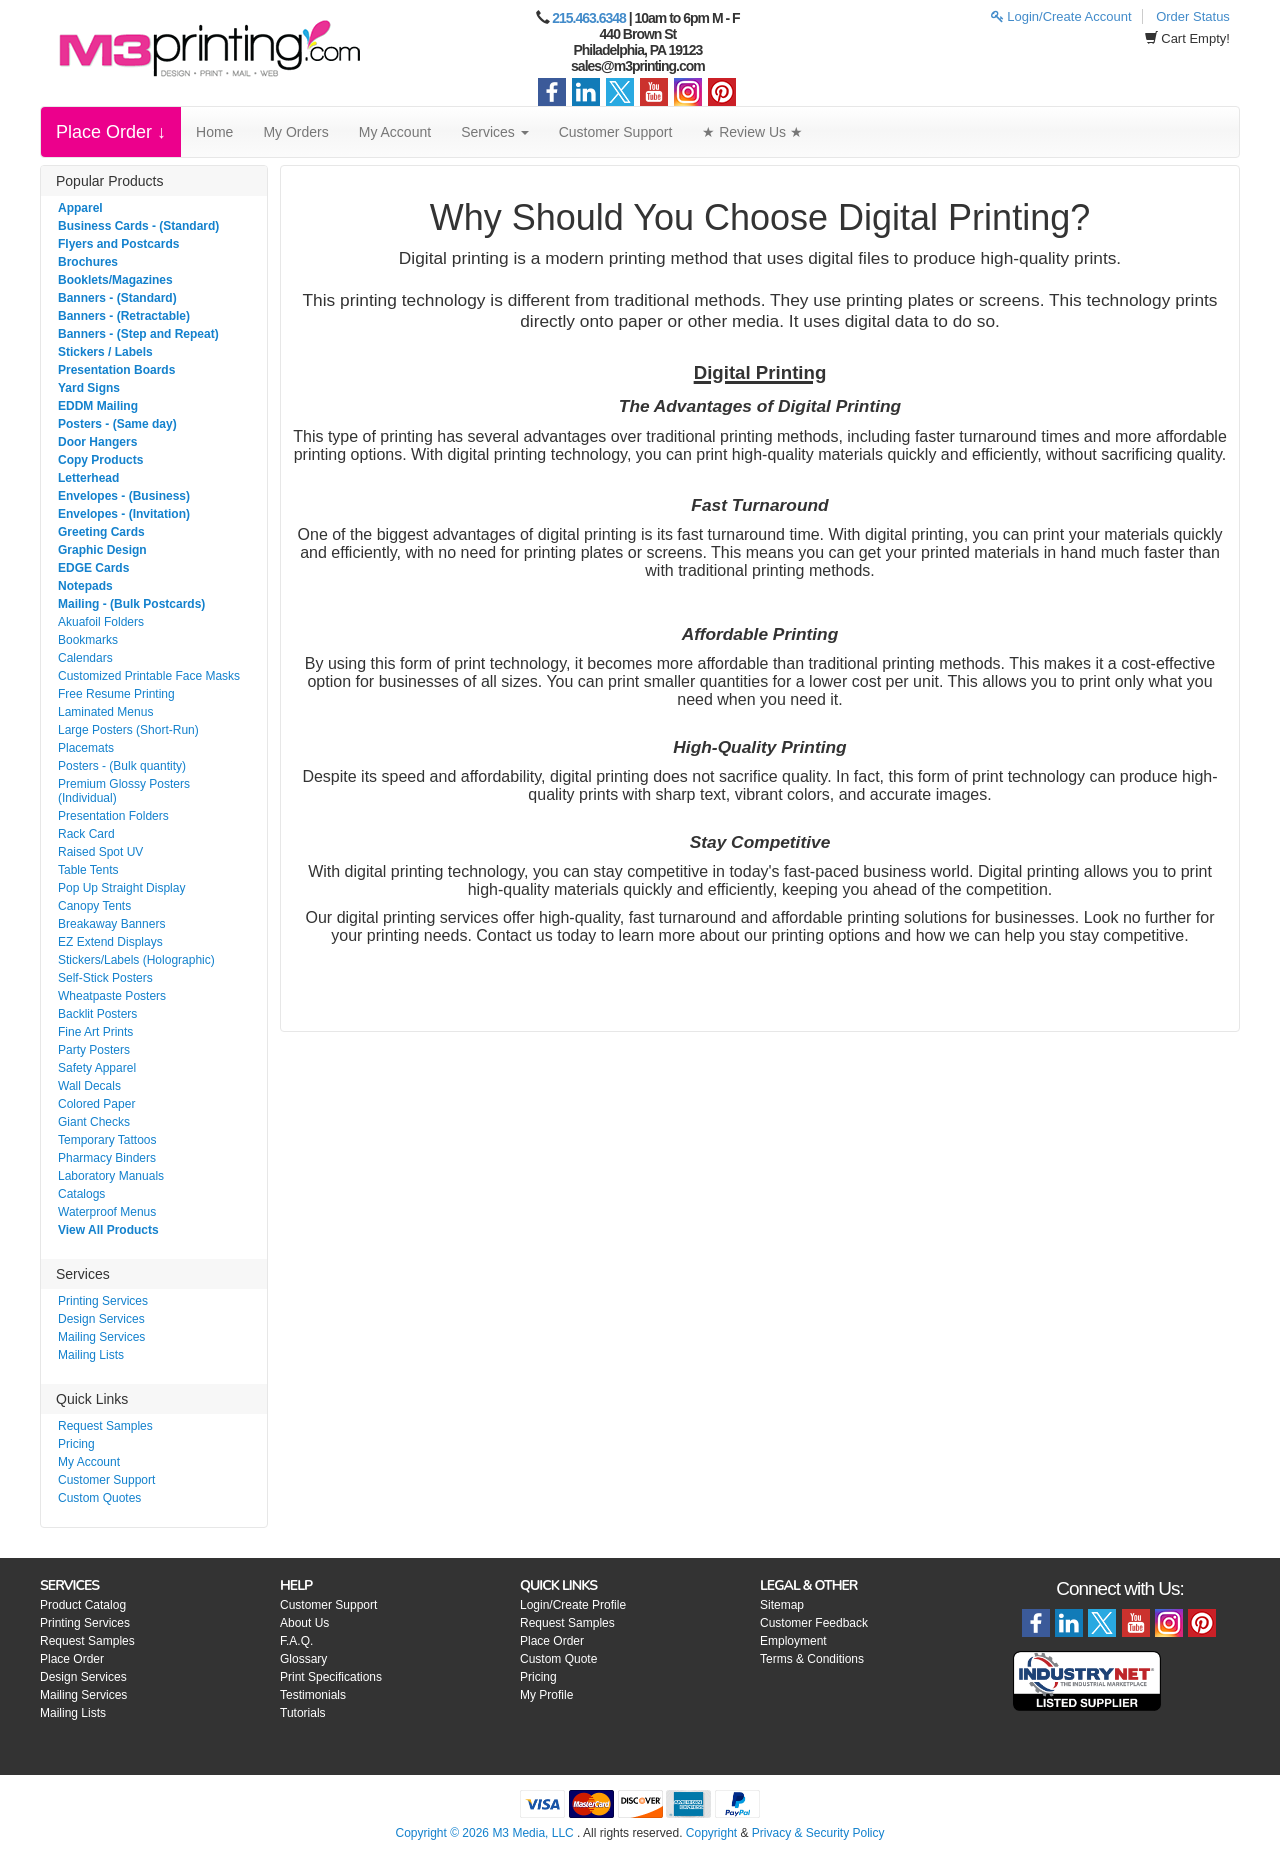 The height and width of the screenshot is (1865, 1280). I want to click on Catalogs, so click(81, 1194).